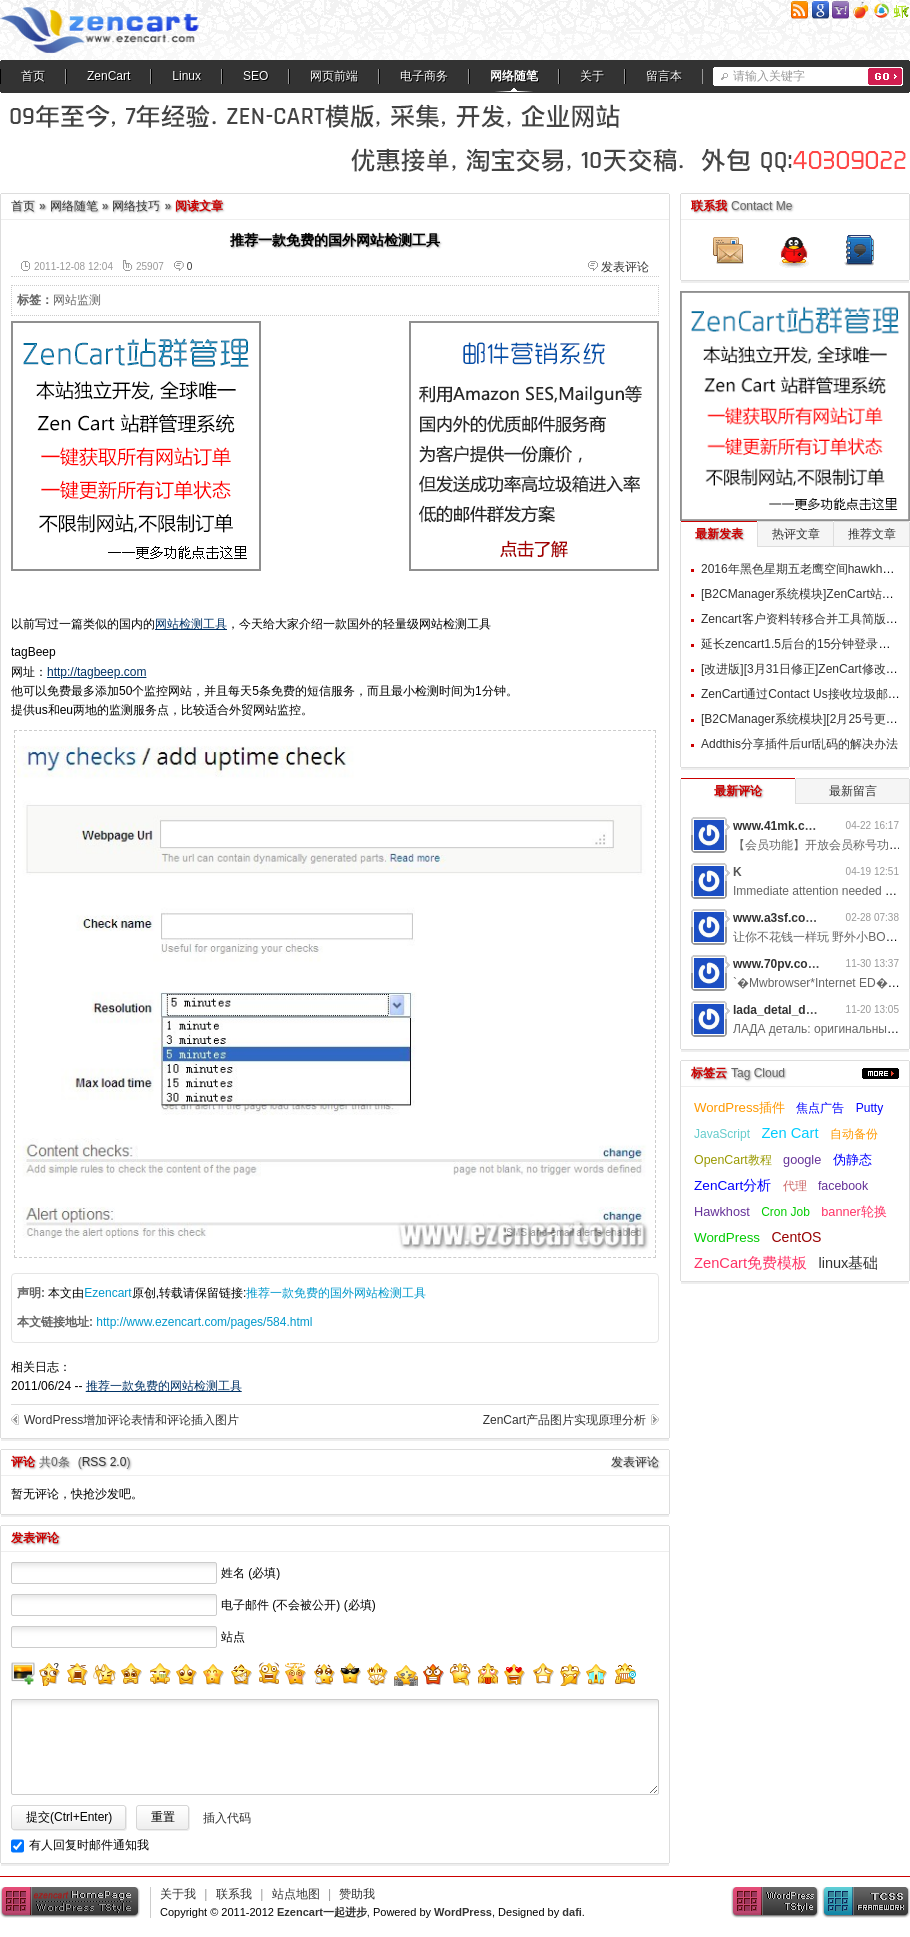 Image resolution: width=910 pixels, height=1937 pixels. I want to click on 留言本, so click(664, 76).